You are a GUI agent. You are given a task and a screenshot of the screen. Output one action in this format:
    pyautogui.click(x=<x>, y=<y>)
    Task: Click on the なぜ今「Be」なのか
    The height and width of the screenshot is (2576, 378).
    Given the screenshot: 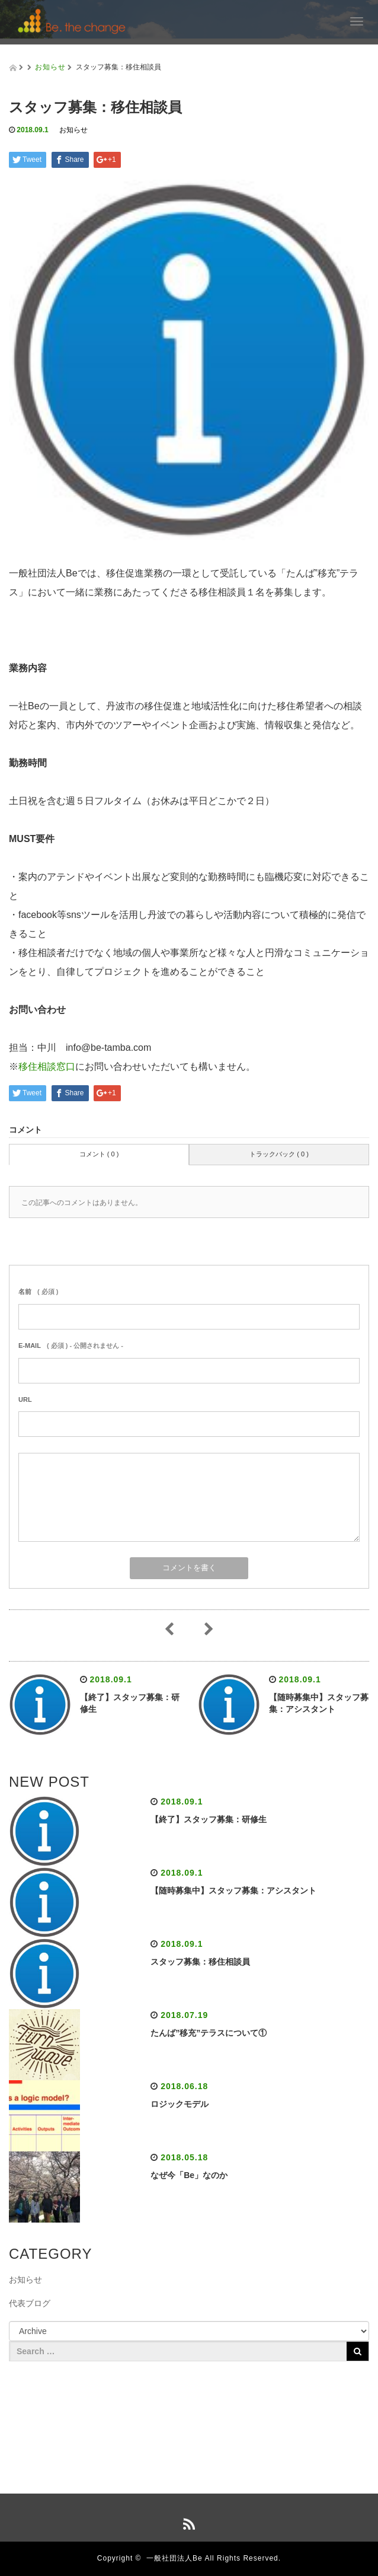 What is the action you would take?
    pyautogui.click(x=189, y=2175)
    